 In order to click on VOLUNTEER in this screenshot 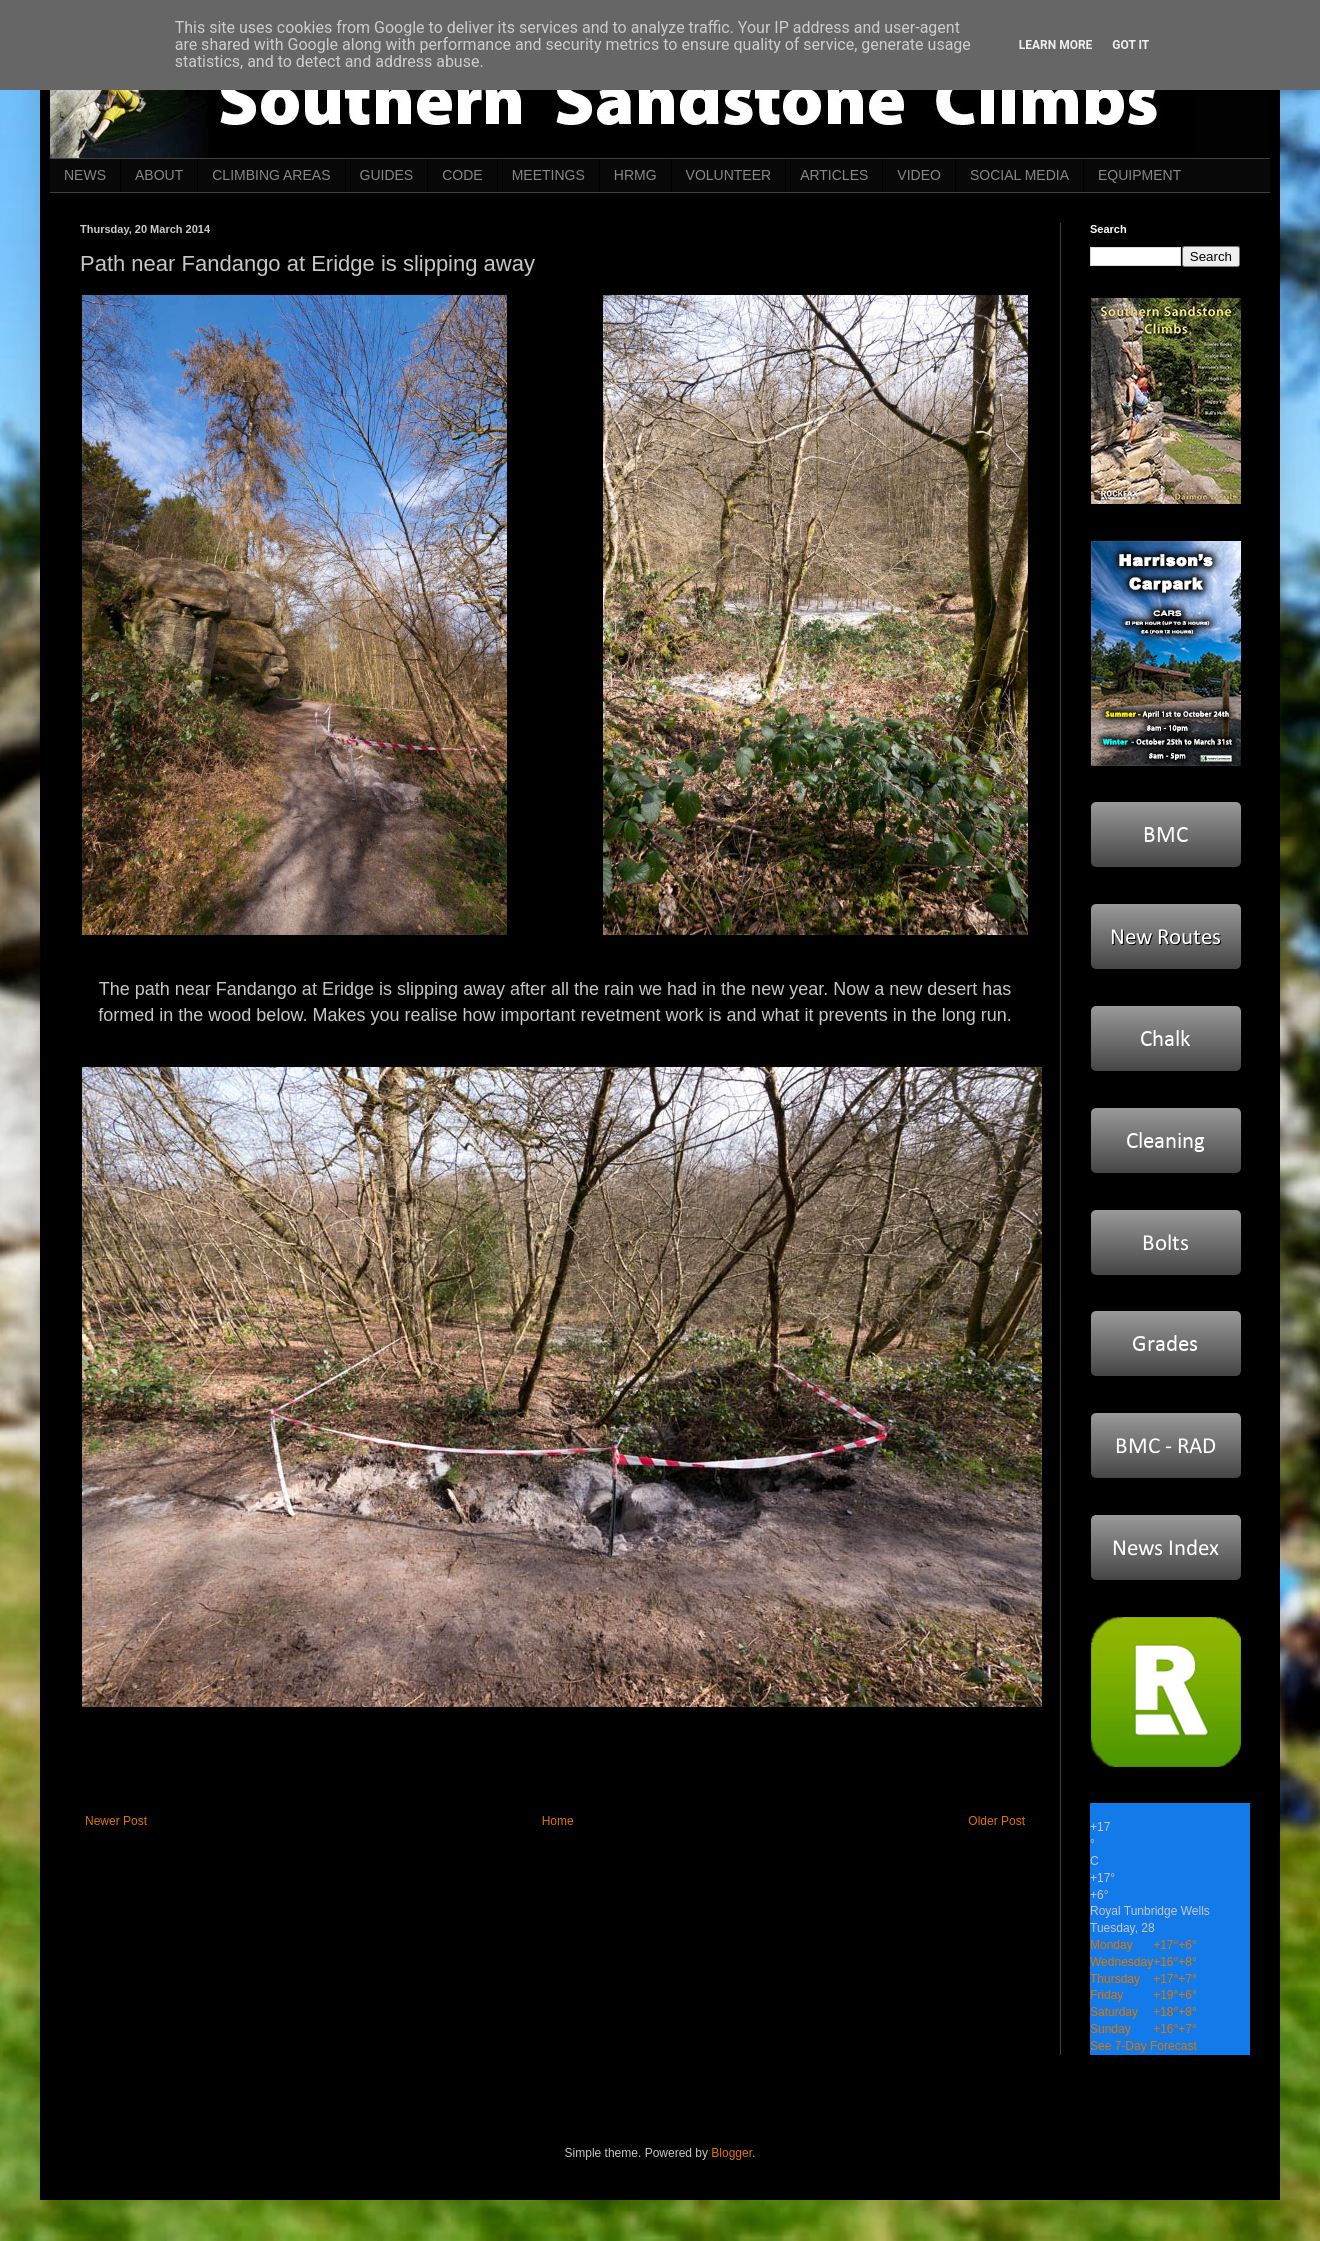, I will do `click(729, 175)`.